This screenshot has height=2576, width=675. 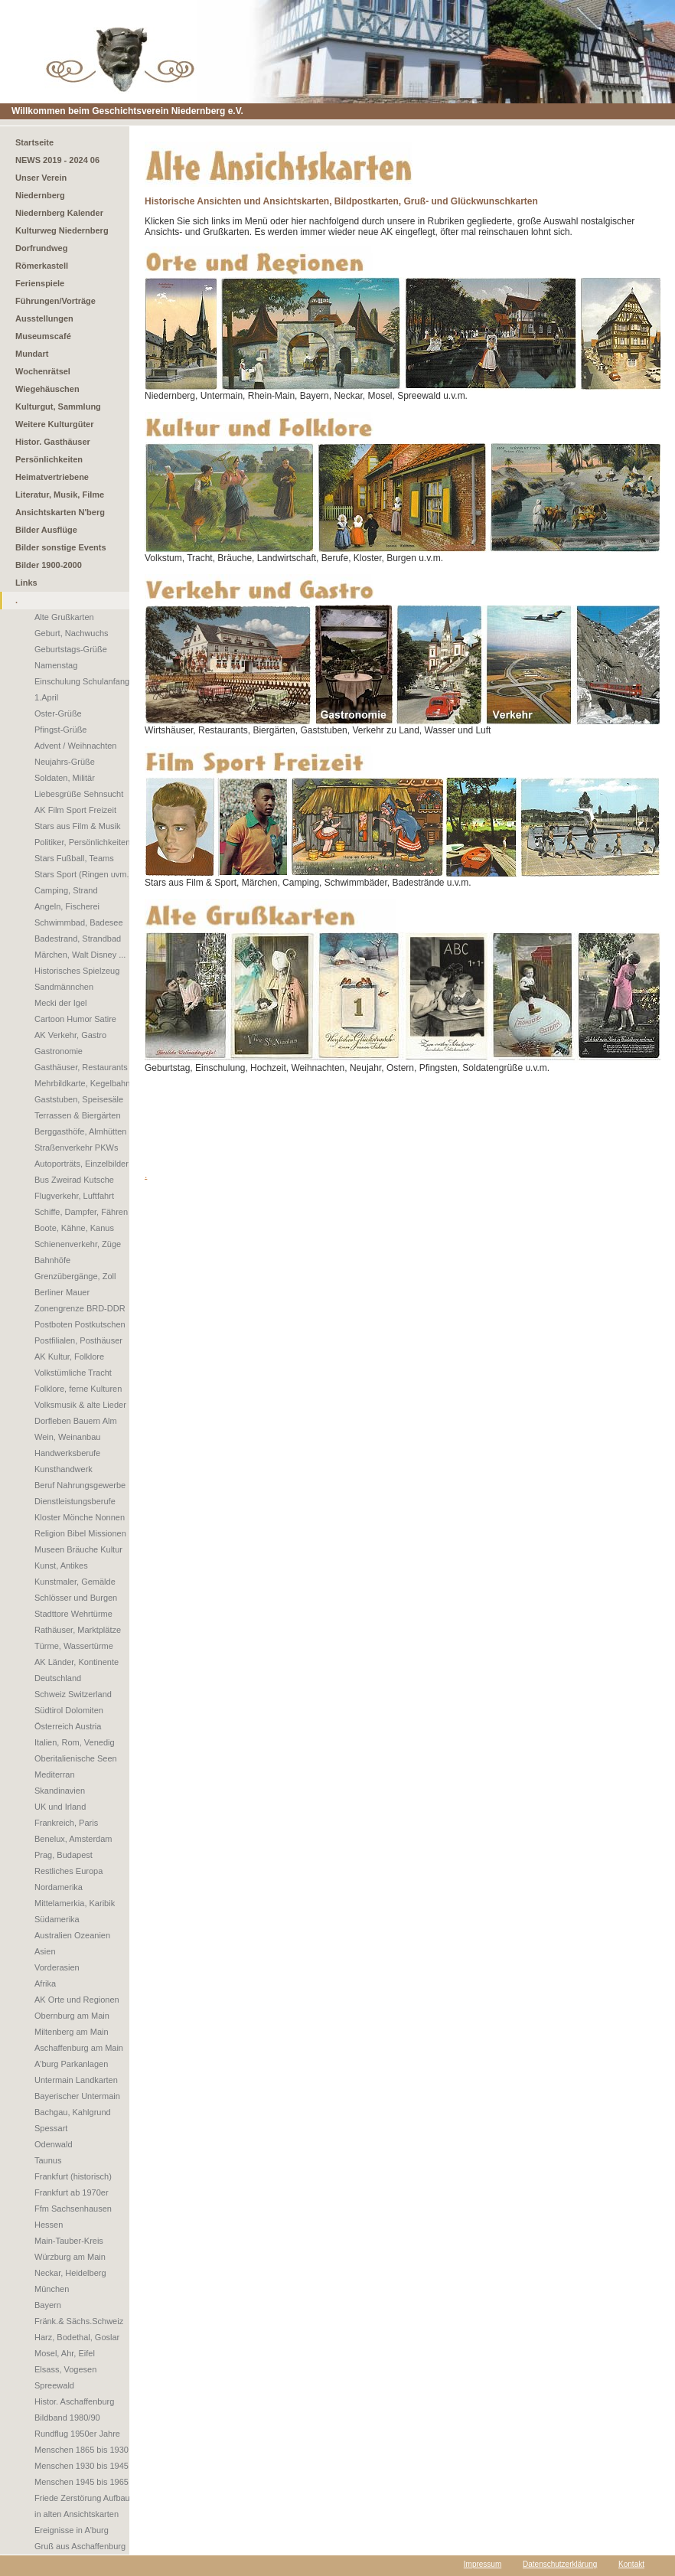 I want to click on Taunus, so click(x=47, y=2160).